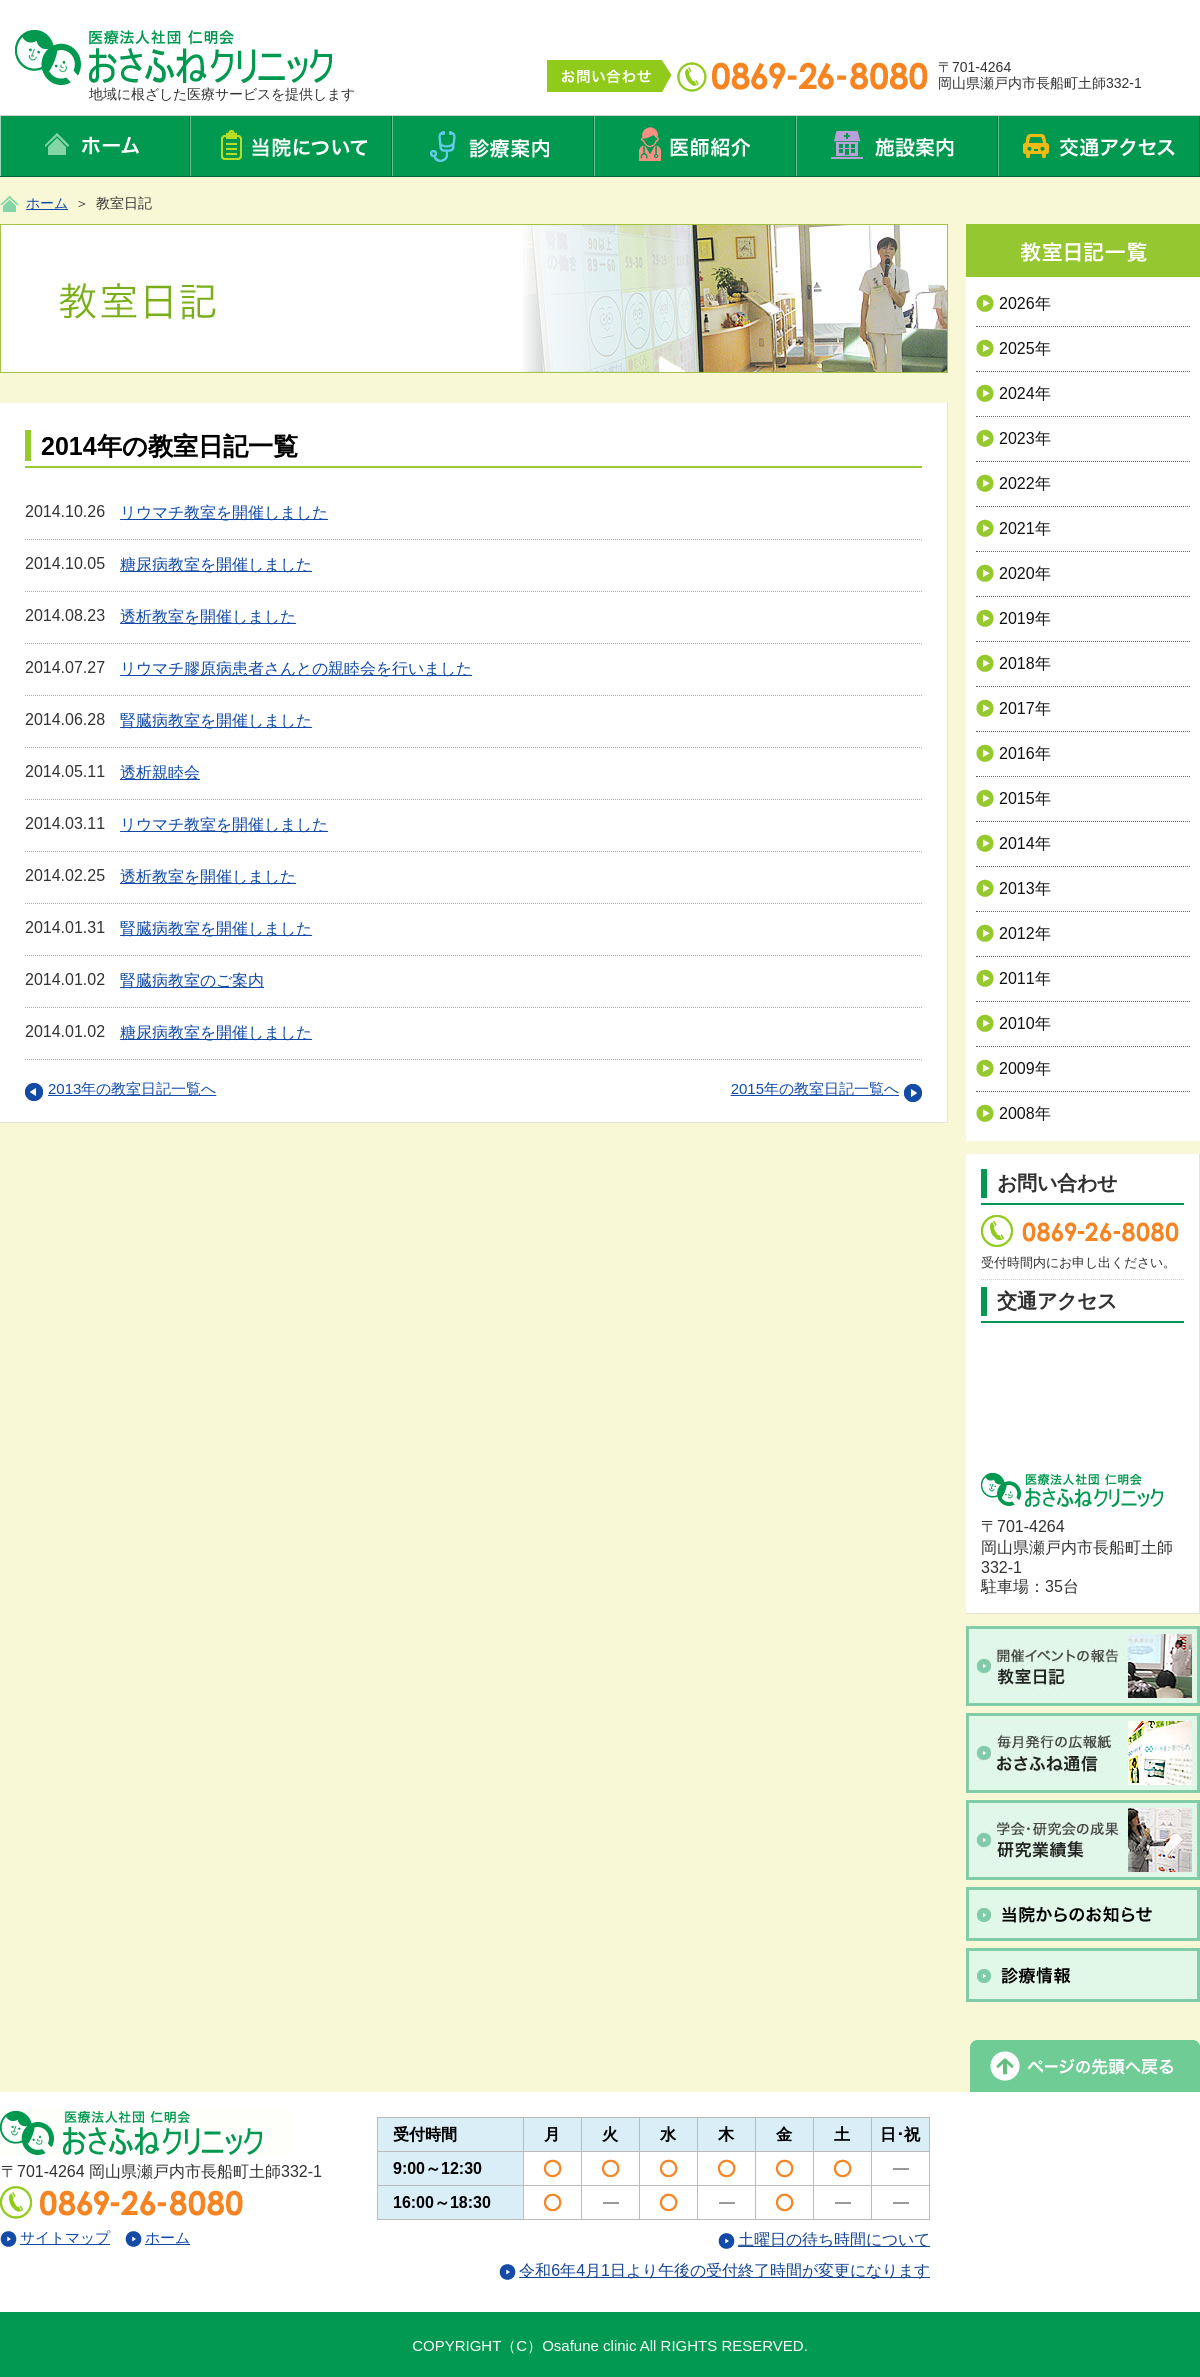  Describe the element at coordinates (1013, 663) in the screenshot. I see `2018年` at that location.